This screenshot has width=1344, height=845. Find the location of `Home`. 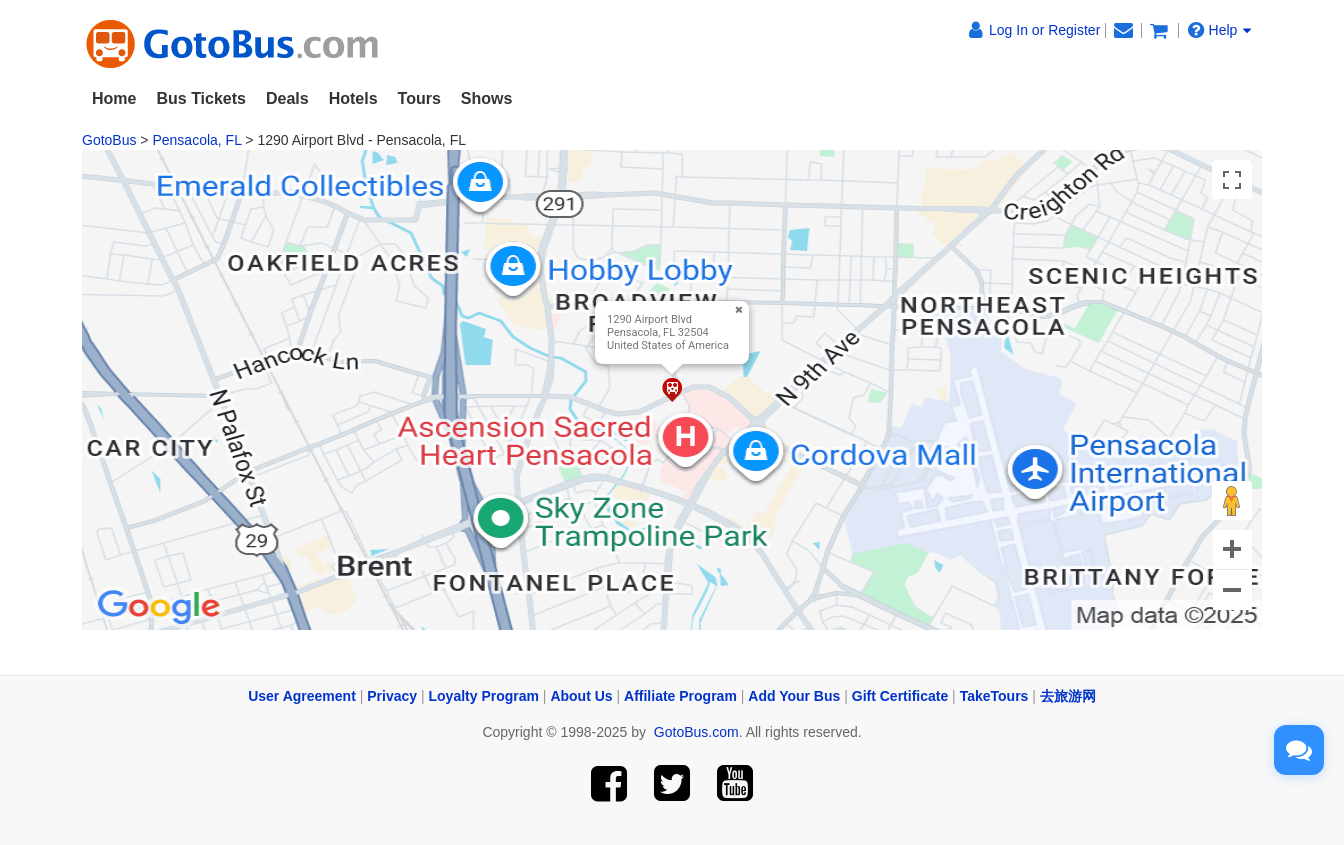

Home is located at coordinates (114, 98).